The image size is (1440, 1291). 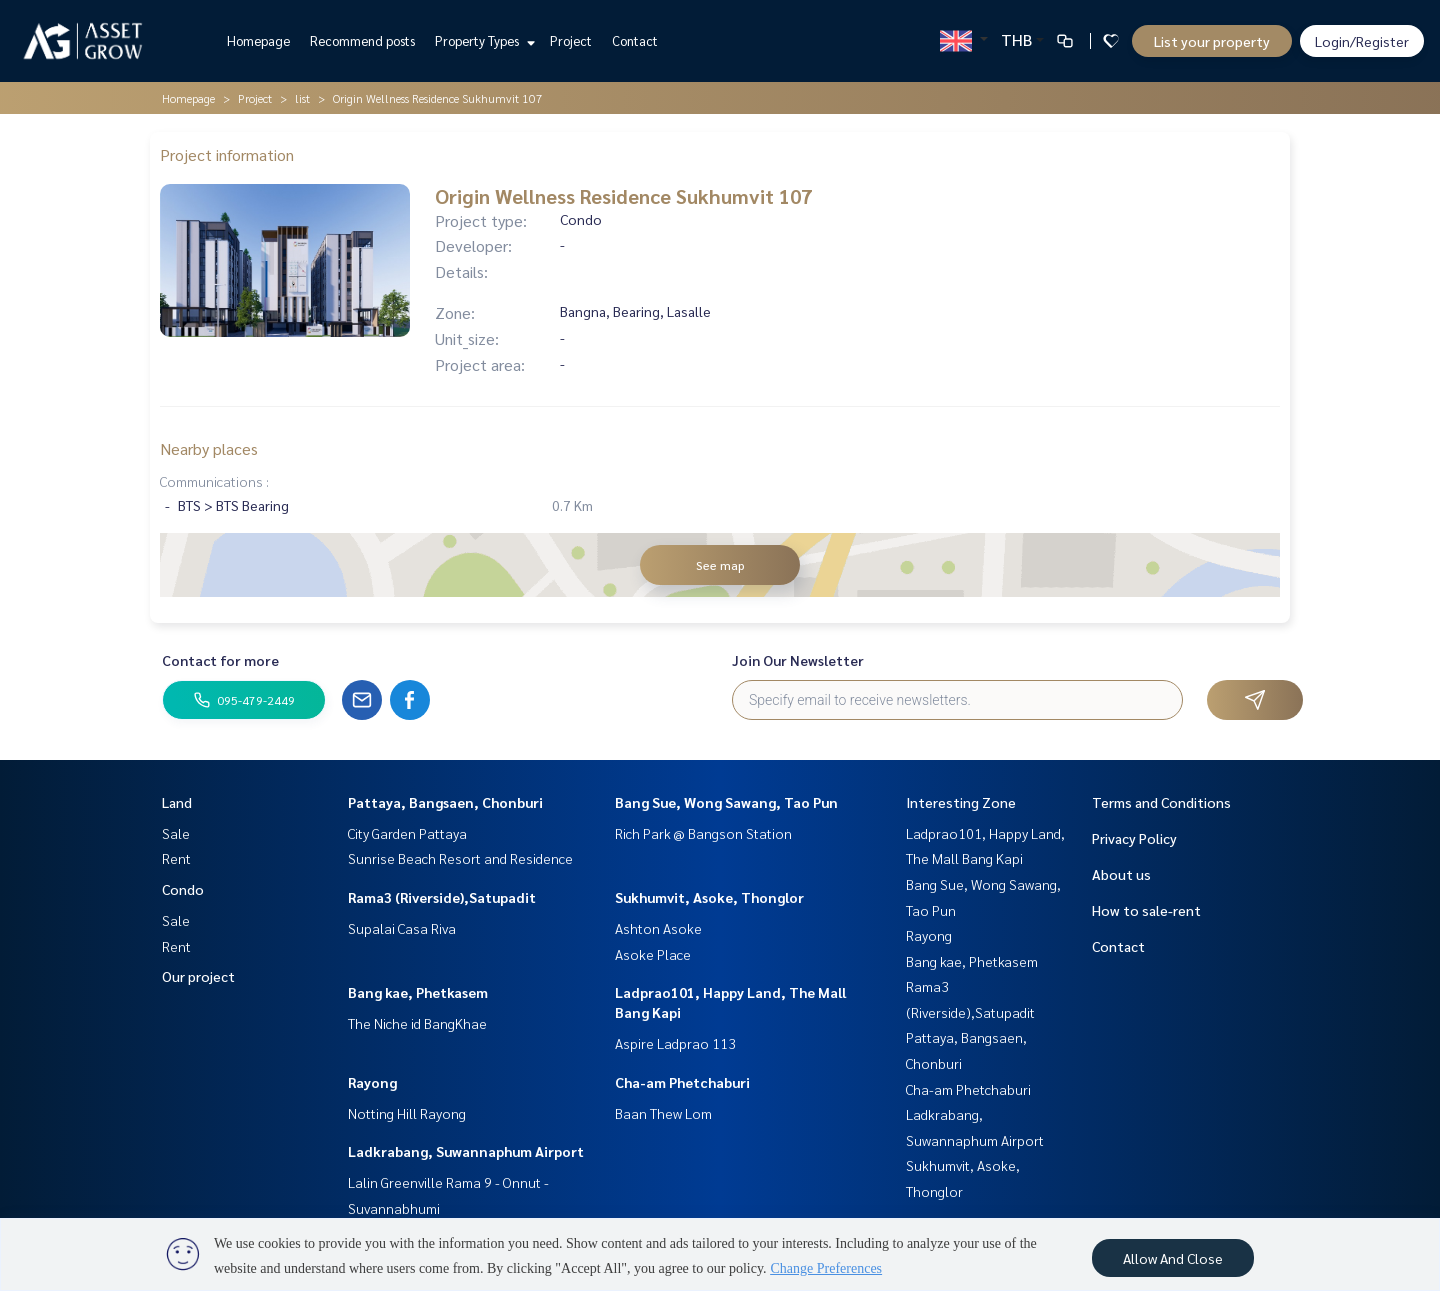 What do you see at coordinates (442, 897) in the screenshot?
I see `Rama3 (Riverside),Satupadit` at bounding box center [442, 897].